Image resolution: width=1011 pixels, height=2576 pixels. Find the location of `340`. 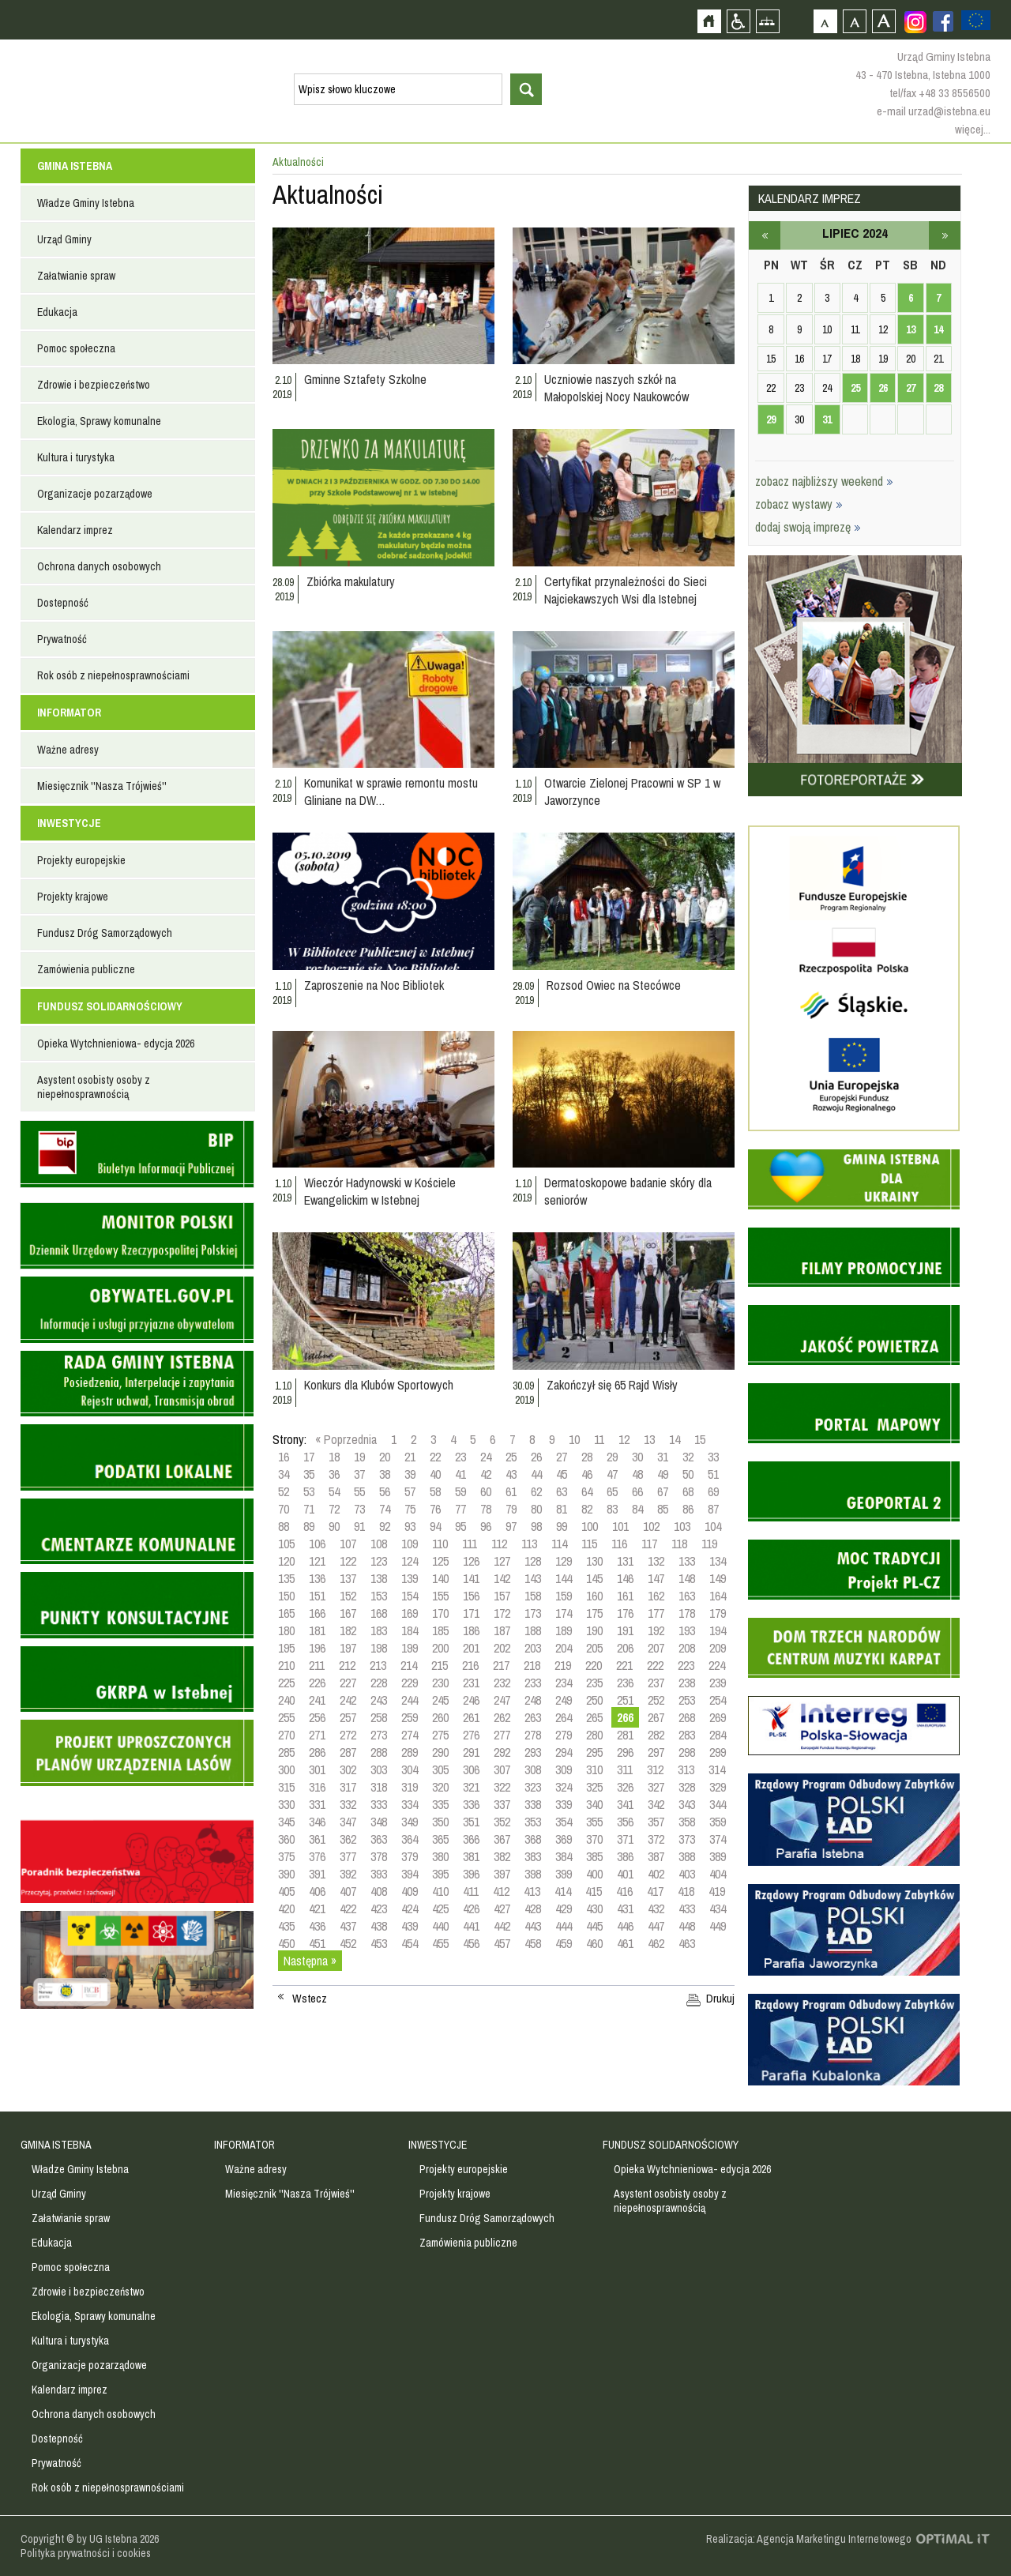

340 is located at coordinates (594, 1804).